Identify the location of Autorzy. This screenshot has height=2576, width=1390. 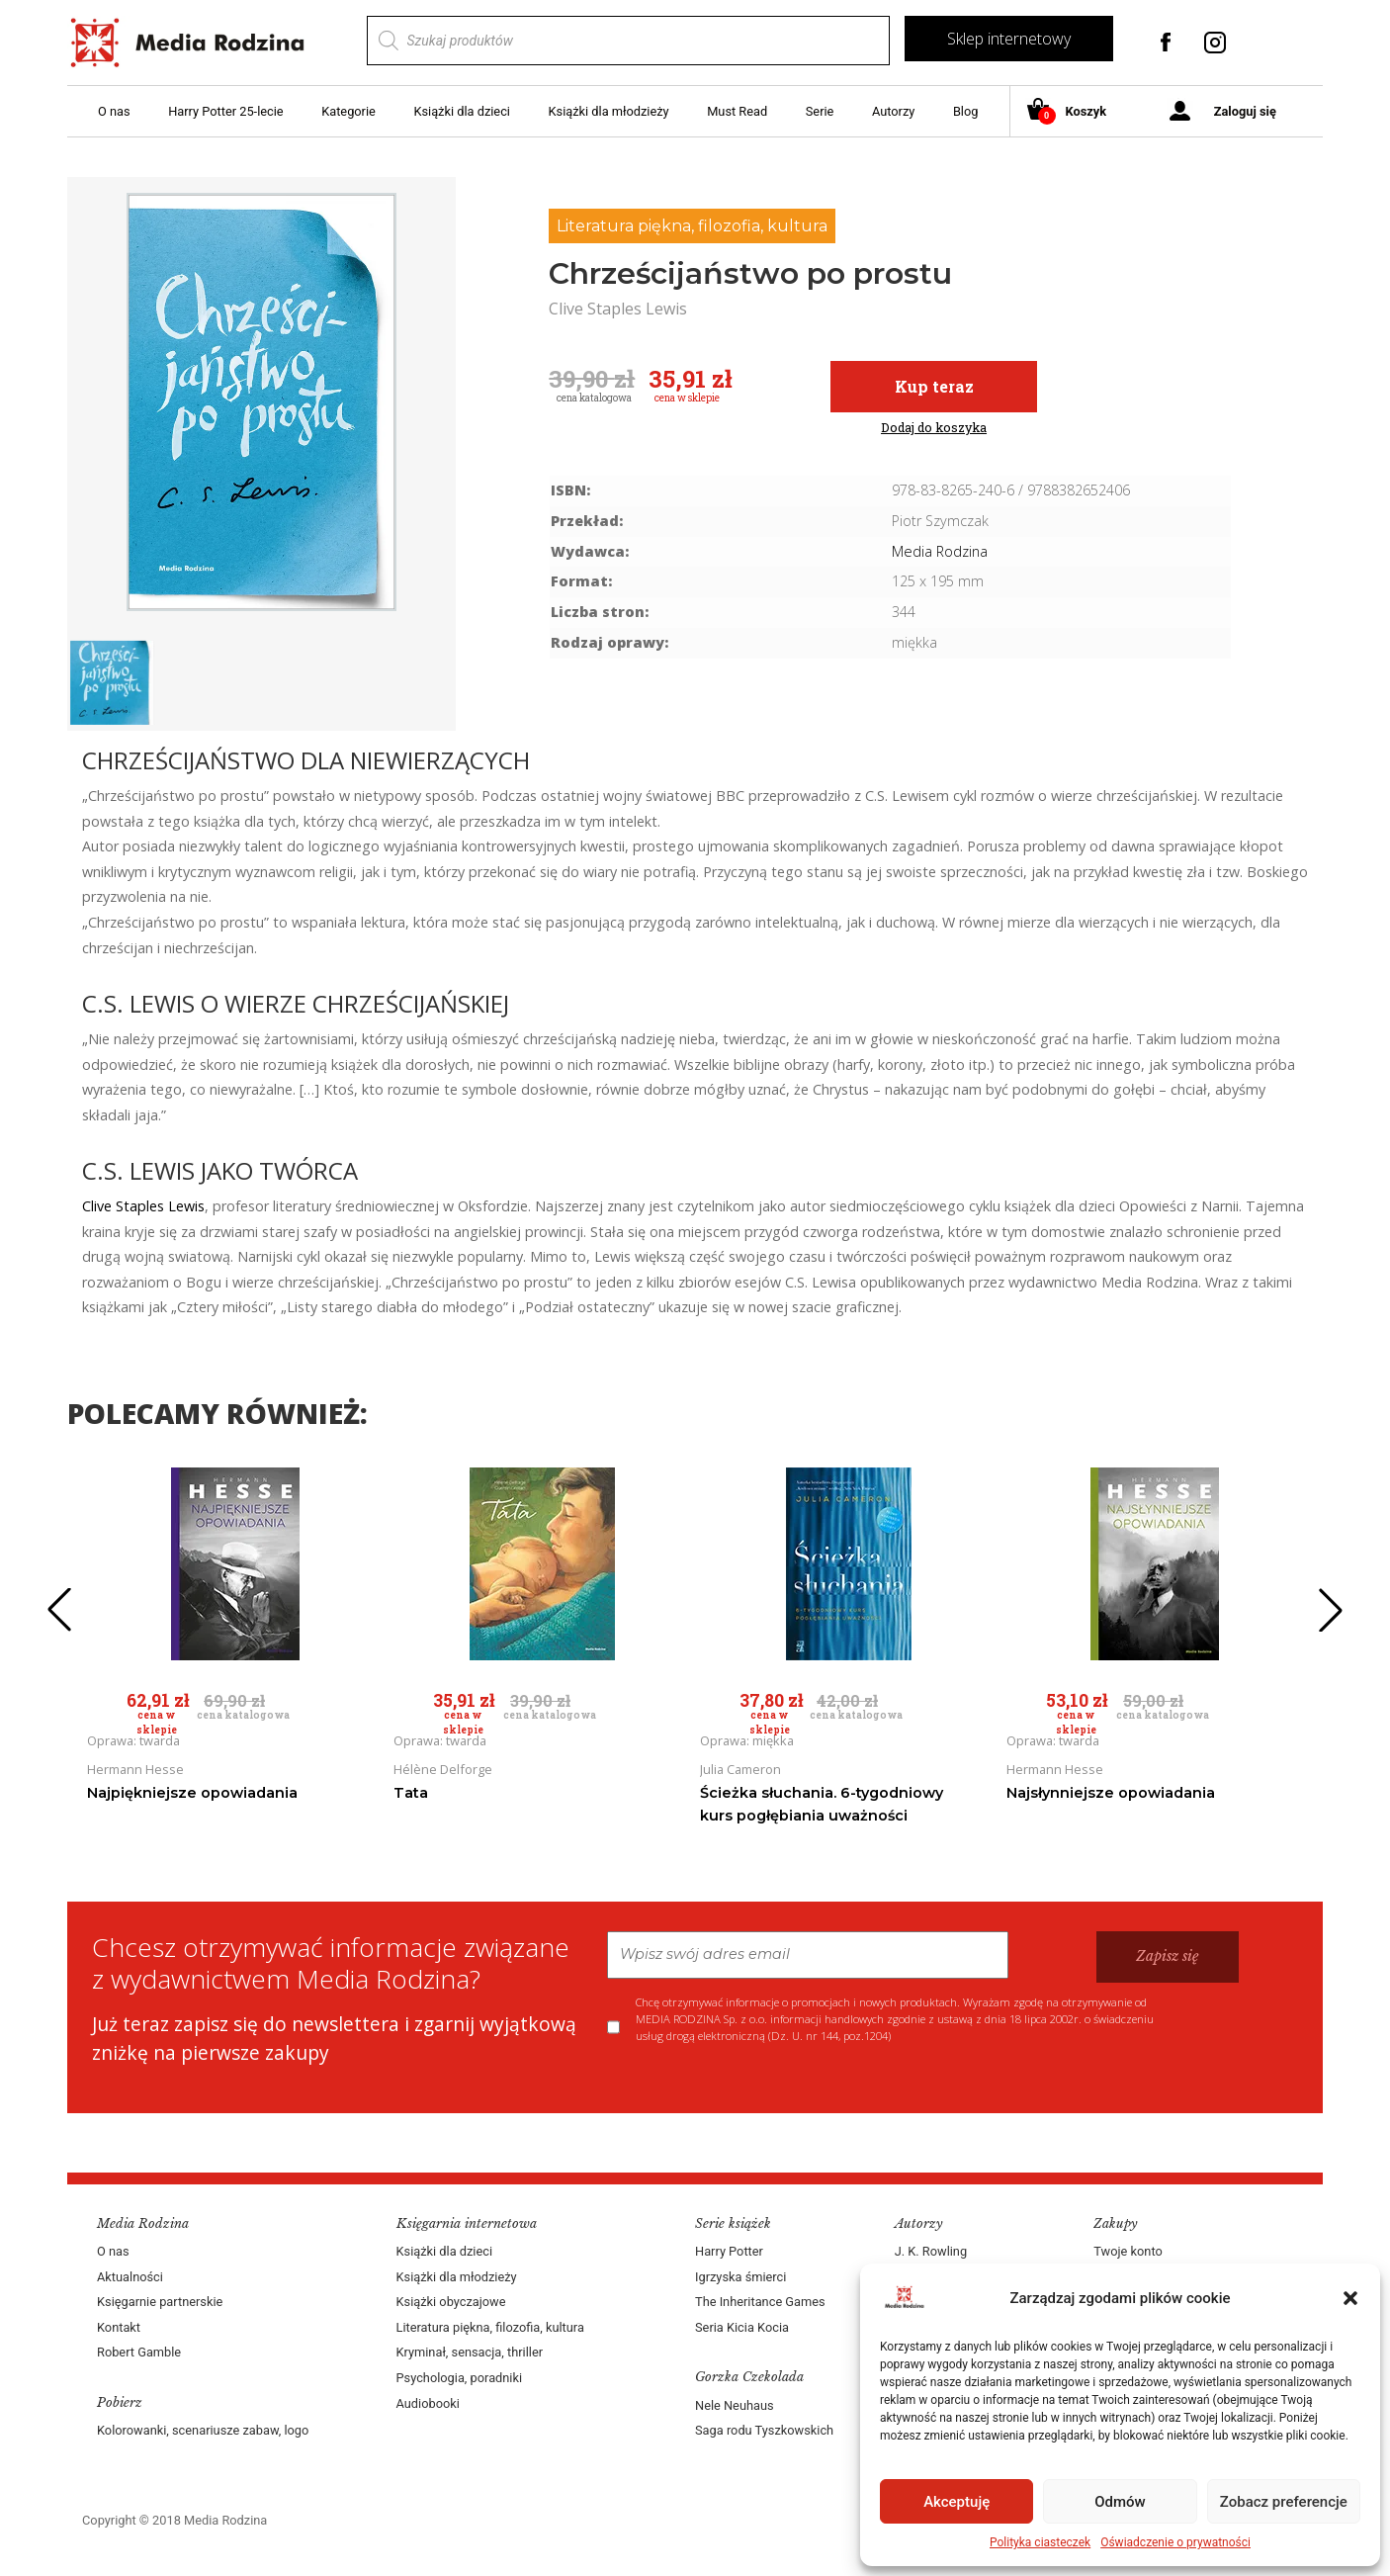
(893, 111).